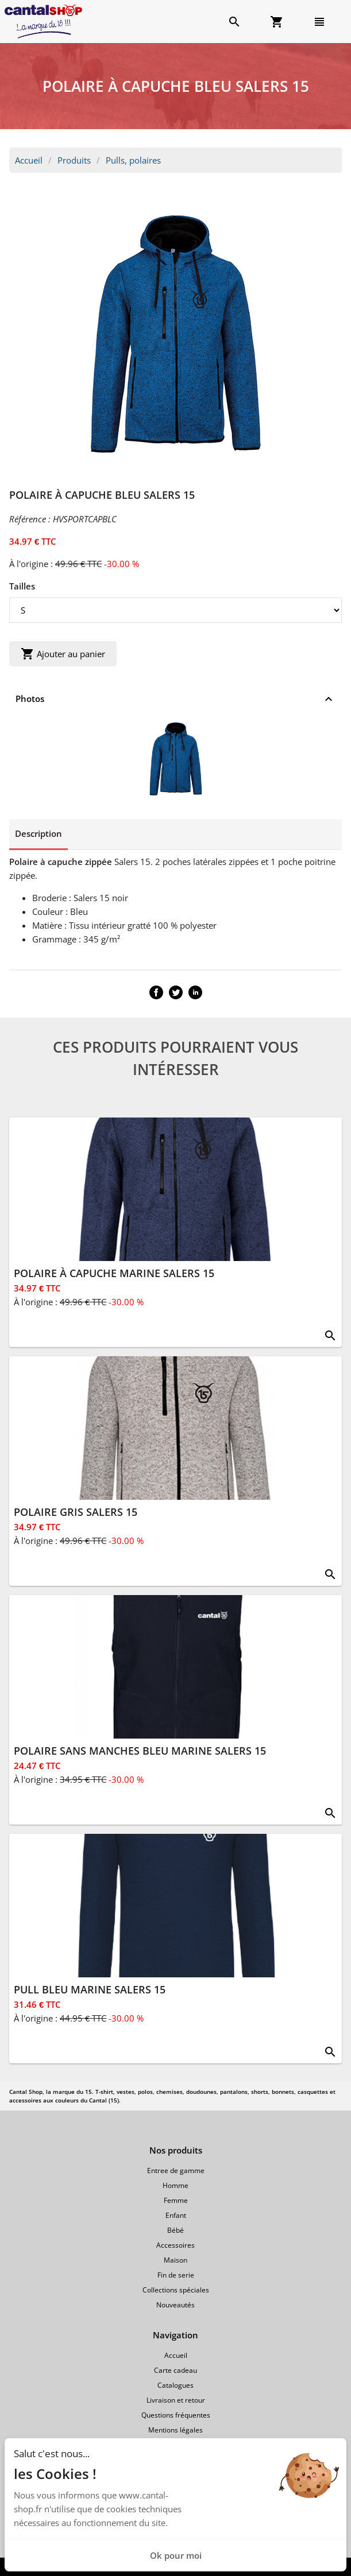 The width and height of the screenshot is (351, 2576). What do you see at coordinates (175, 2385) in the screenshot?
I see `Catalogues` at bounding box center [175, 2385].